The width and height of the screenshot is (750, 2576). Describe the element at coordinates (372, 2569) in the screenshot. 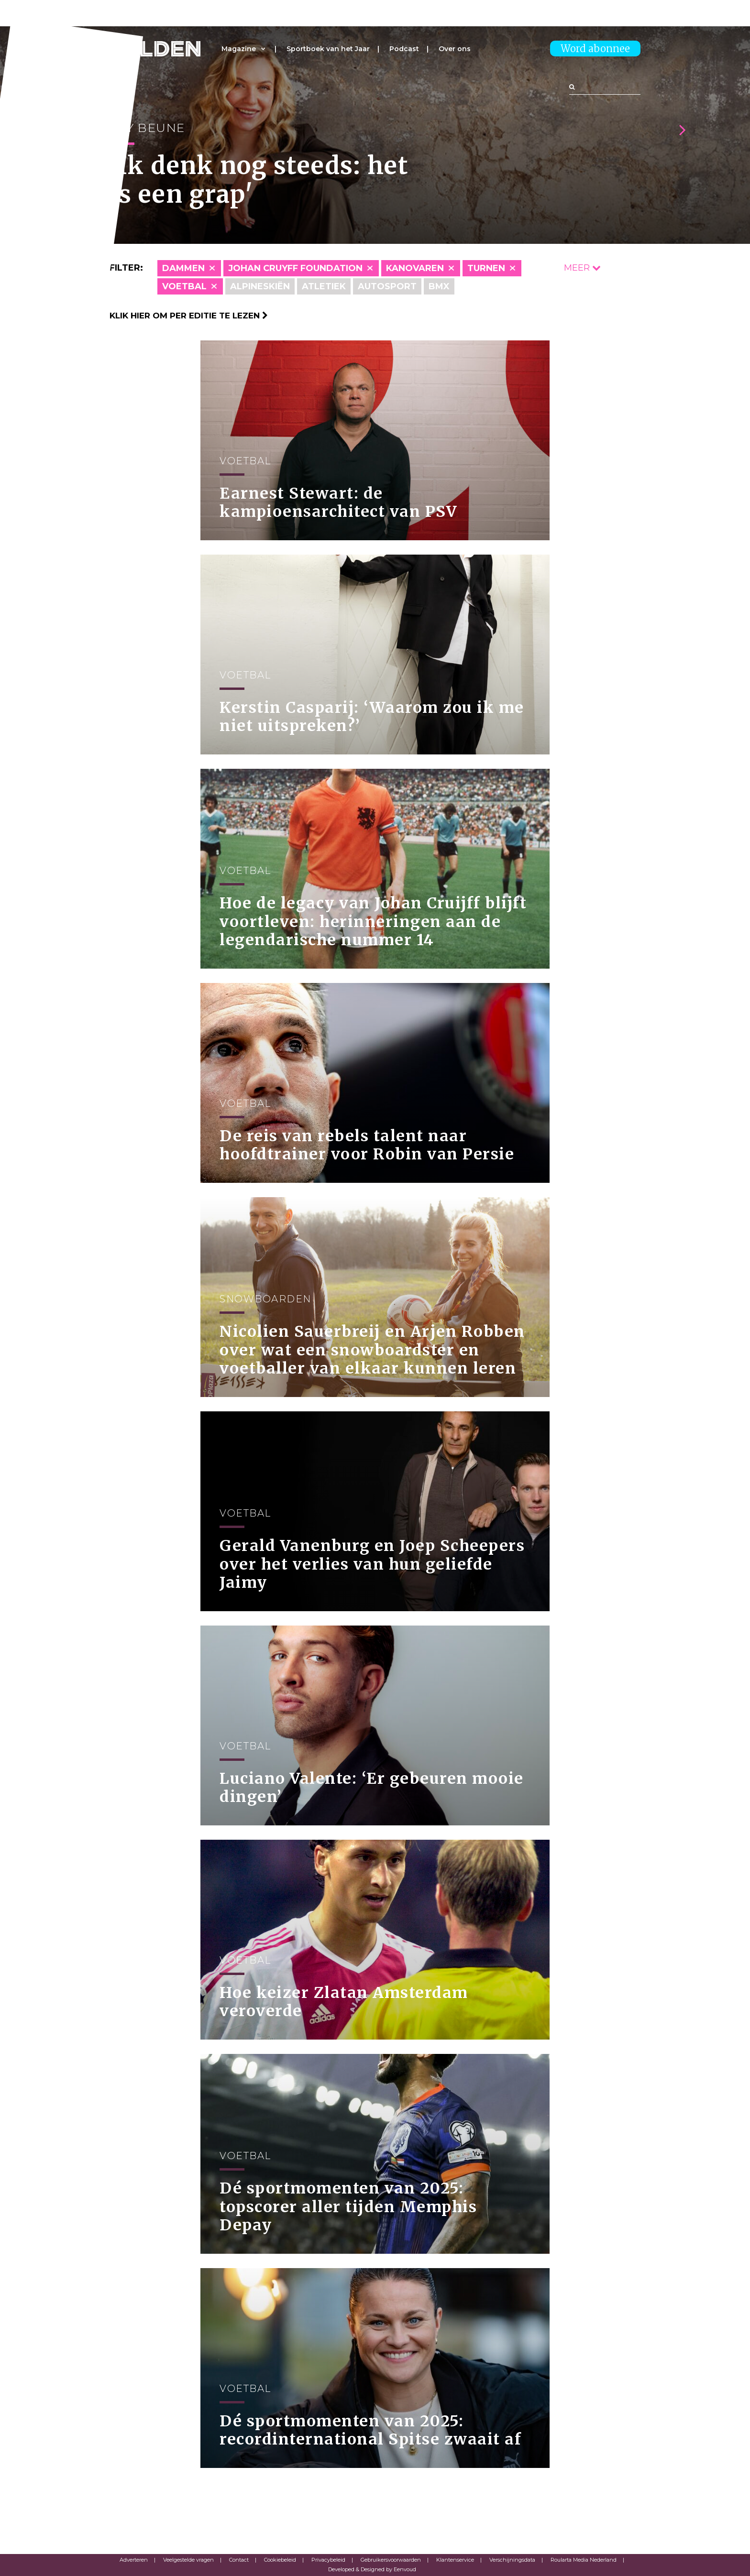

I see `Developed & Designed by Eenvoud` at that location.